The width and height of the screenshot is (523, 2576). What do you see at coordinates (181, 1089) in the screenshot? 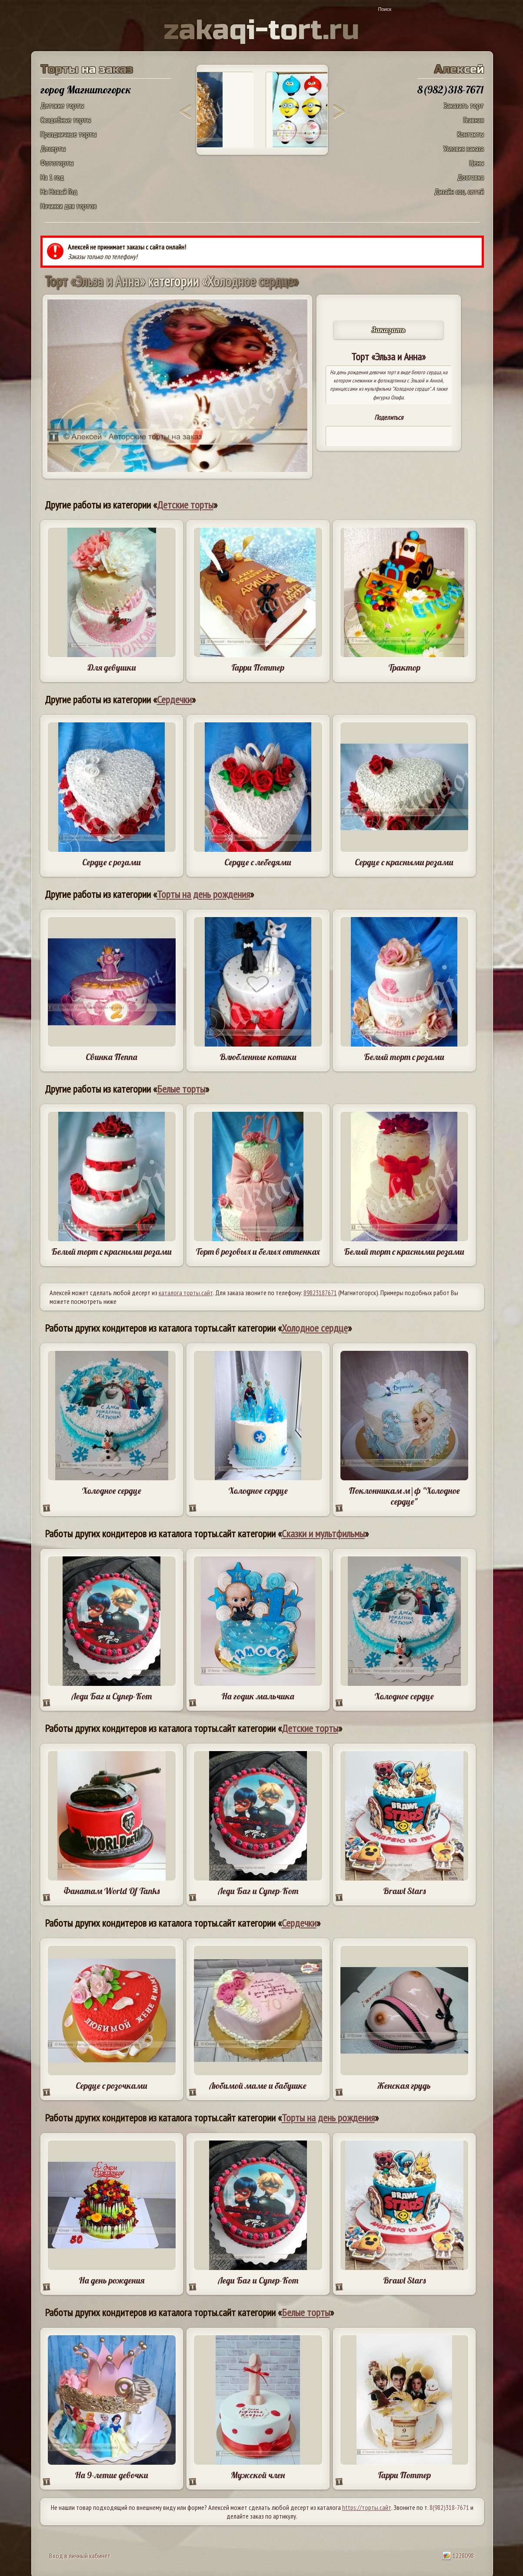
I see `Белые торты` at bounding box center [181, 1089].